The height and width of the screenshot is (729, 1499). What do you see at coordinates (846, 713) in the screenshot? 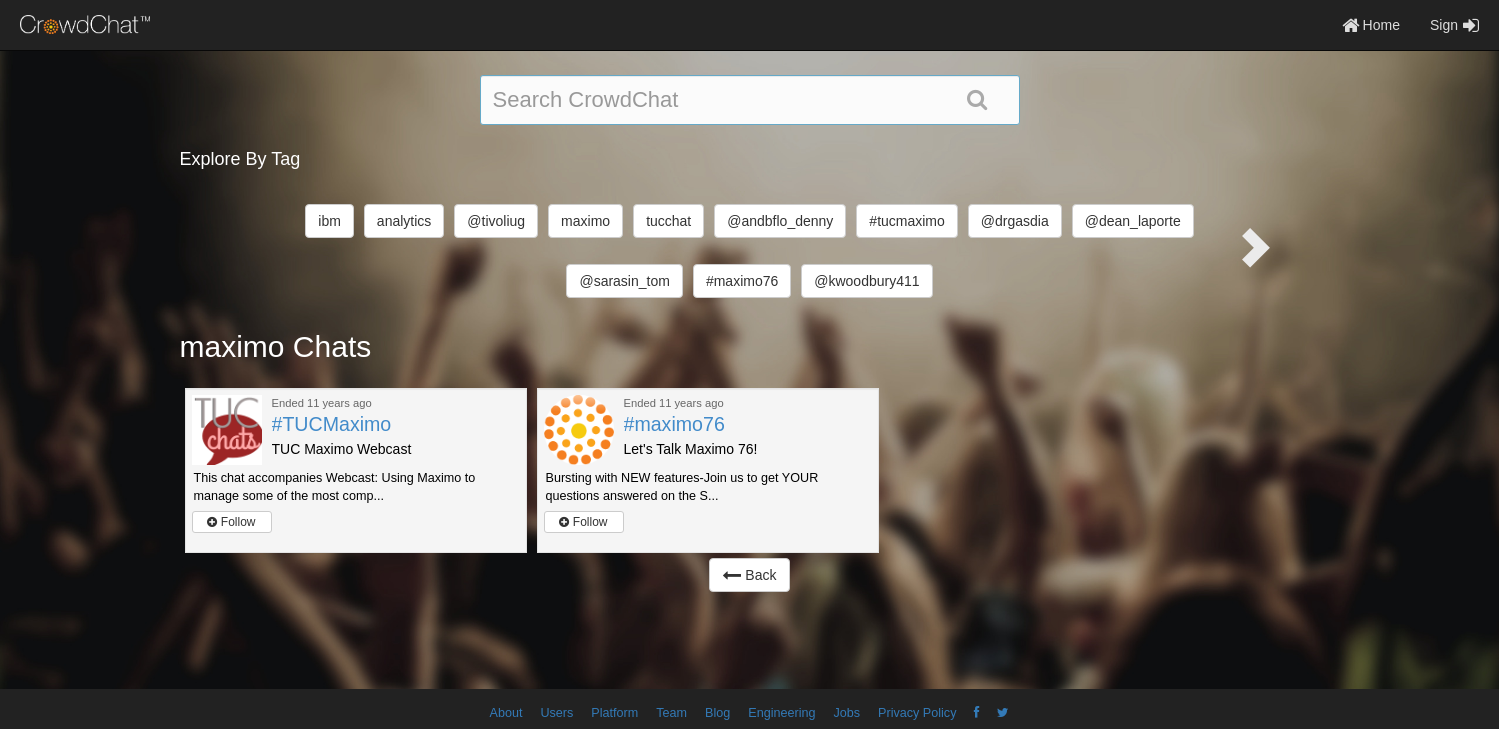
I see `Jobs` at bounding box center [846, 713].